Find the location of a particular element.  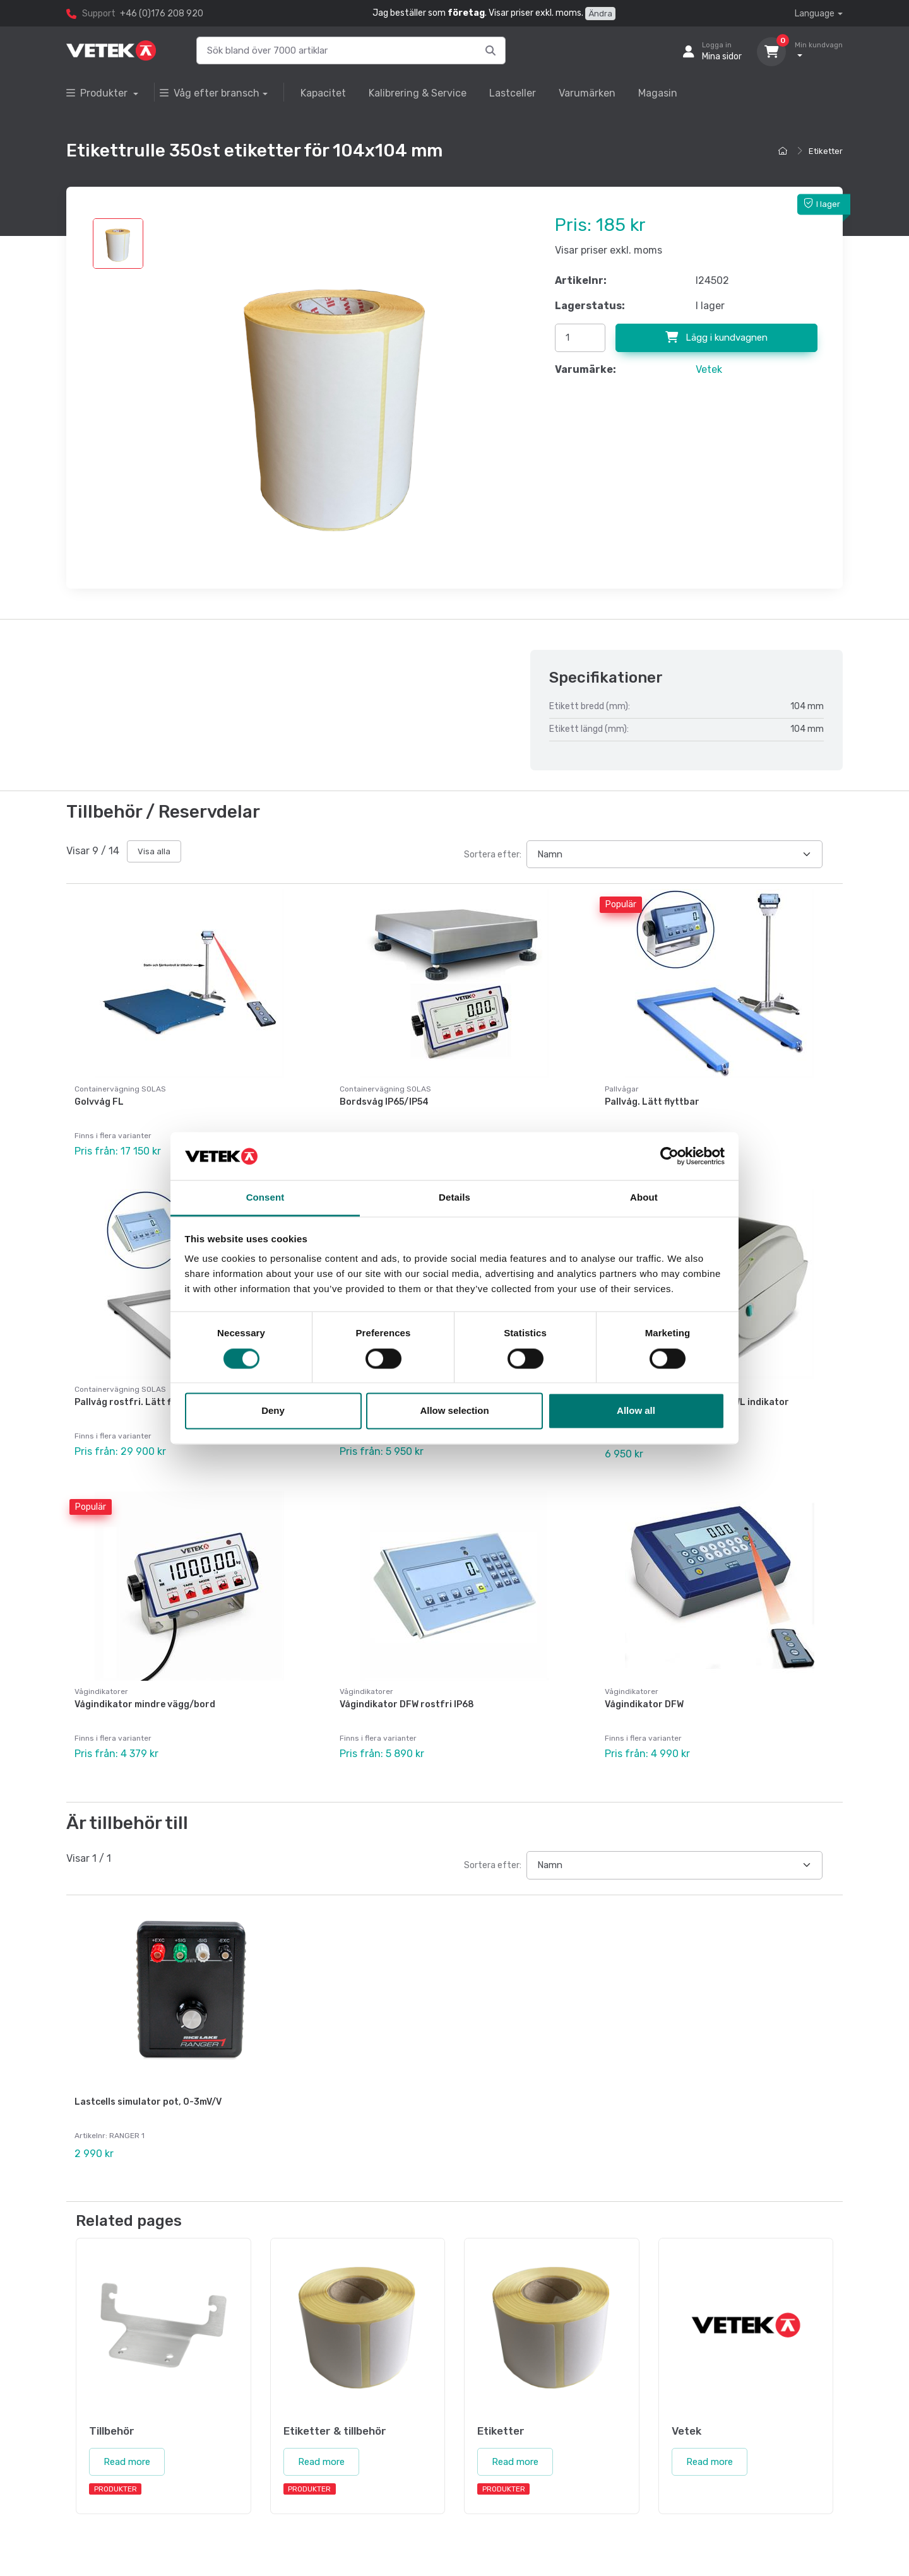

+46 (0)176 208 920 is located at coordinates (161, 13).